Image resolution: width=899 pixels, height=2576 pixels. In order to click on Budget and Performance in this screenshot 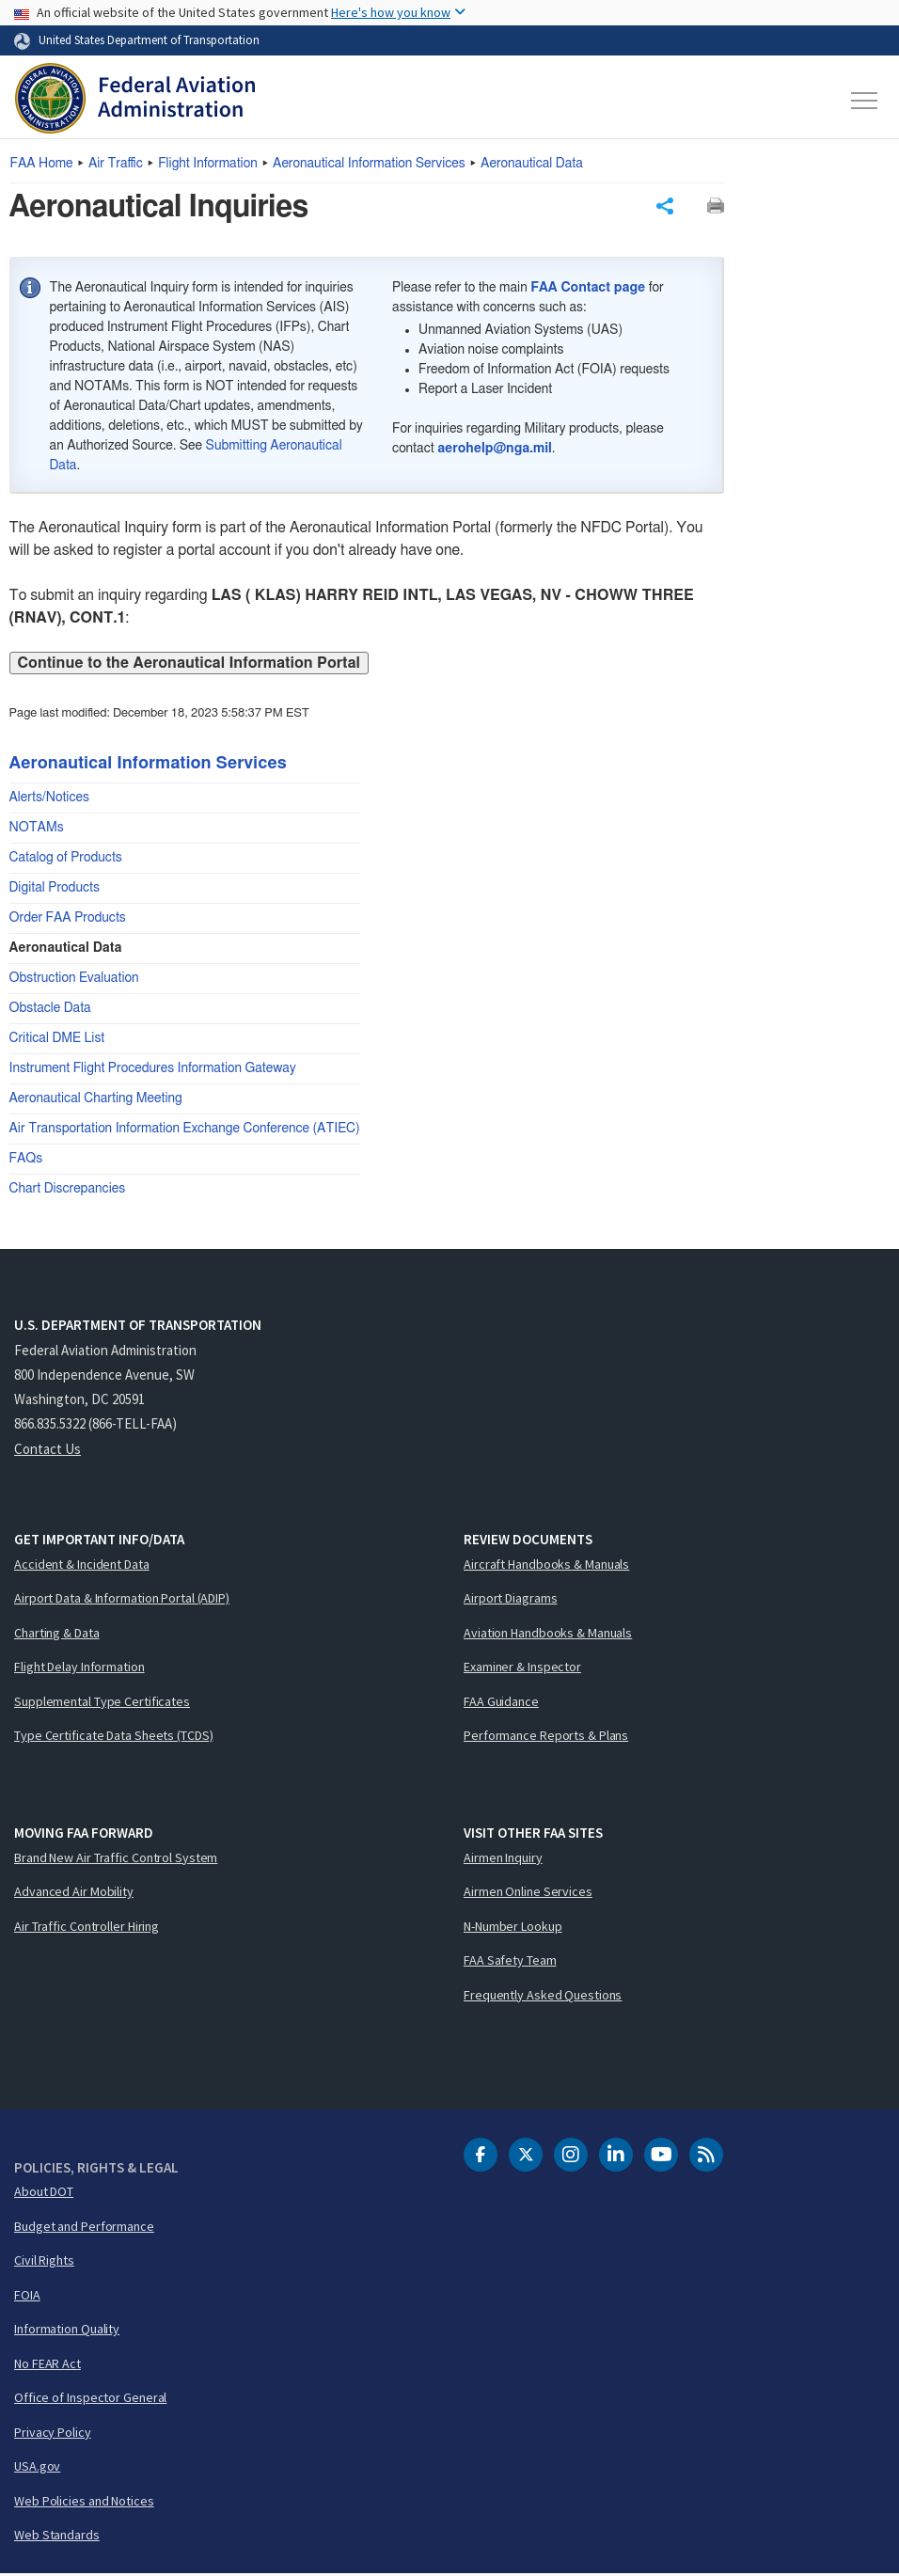, I will do `click(84, 2228)`.